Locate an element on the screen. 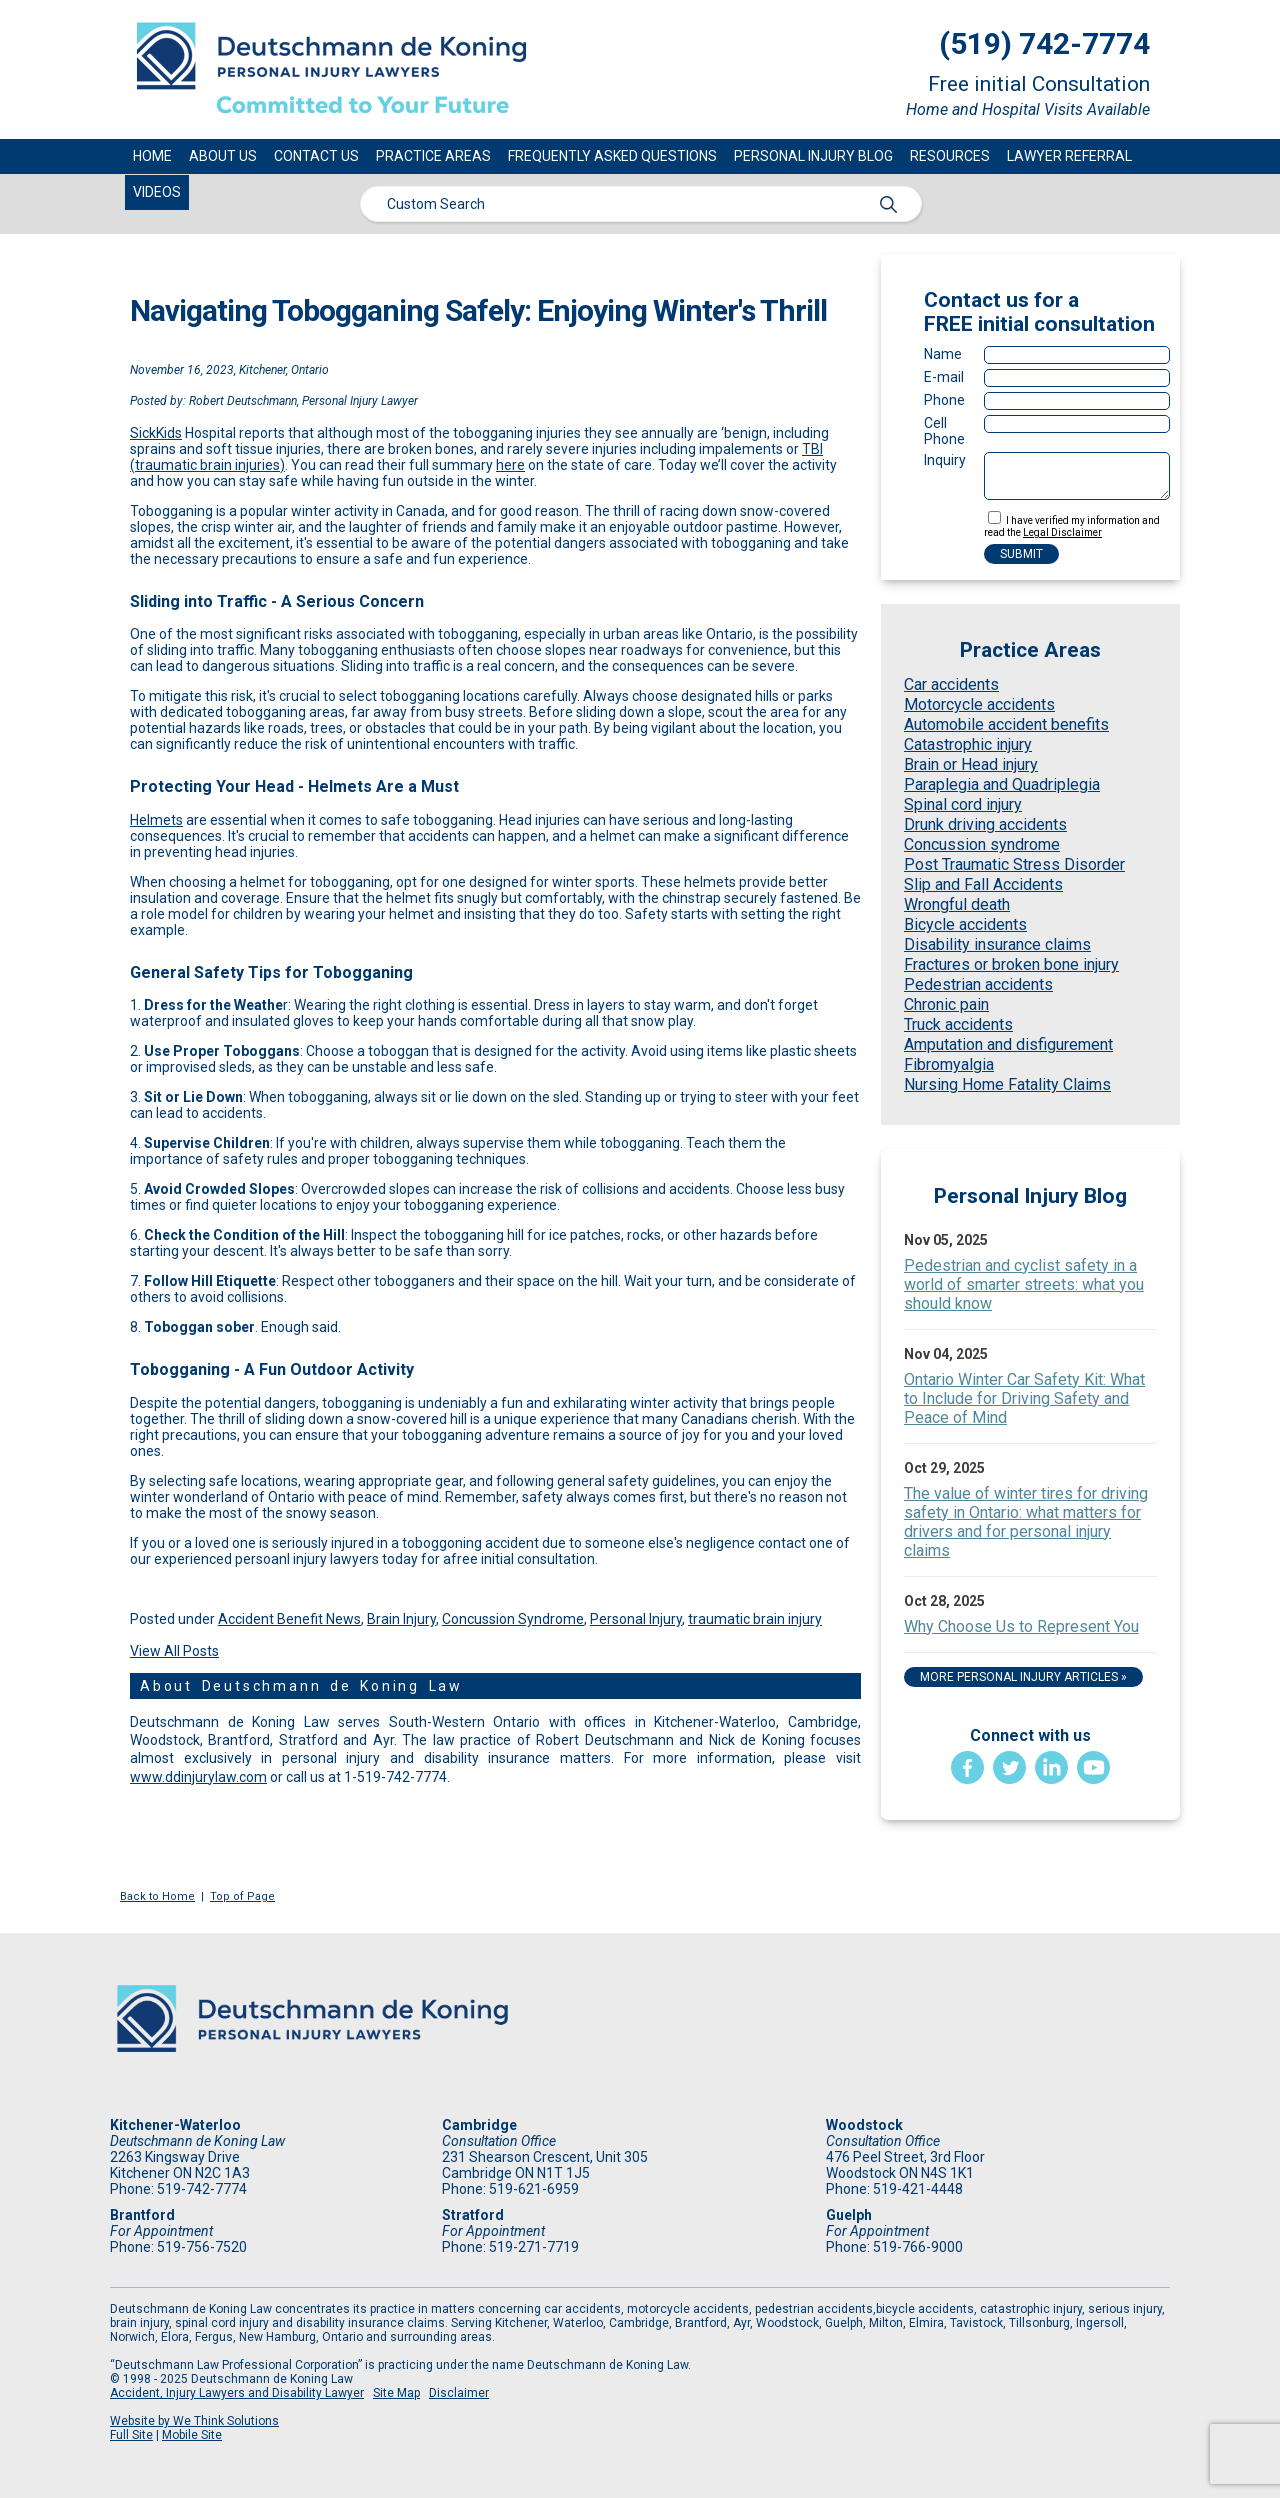 The image size is (1280, 2498). Car accidents is located at coordinates (951, 684).